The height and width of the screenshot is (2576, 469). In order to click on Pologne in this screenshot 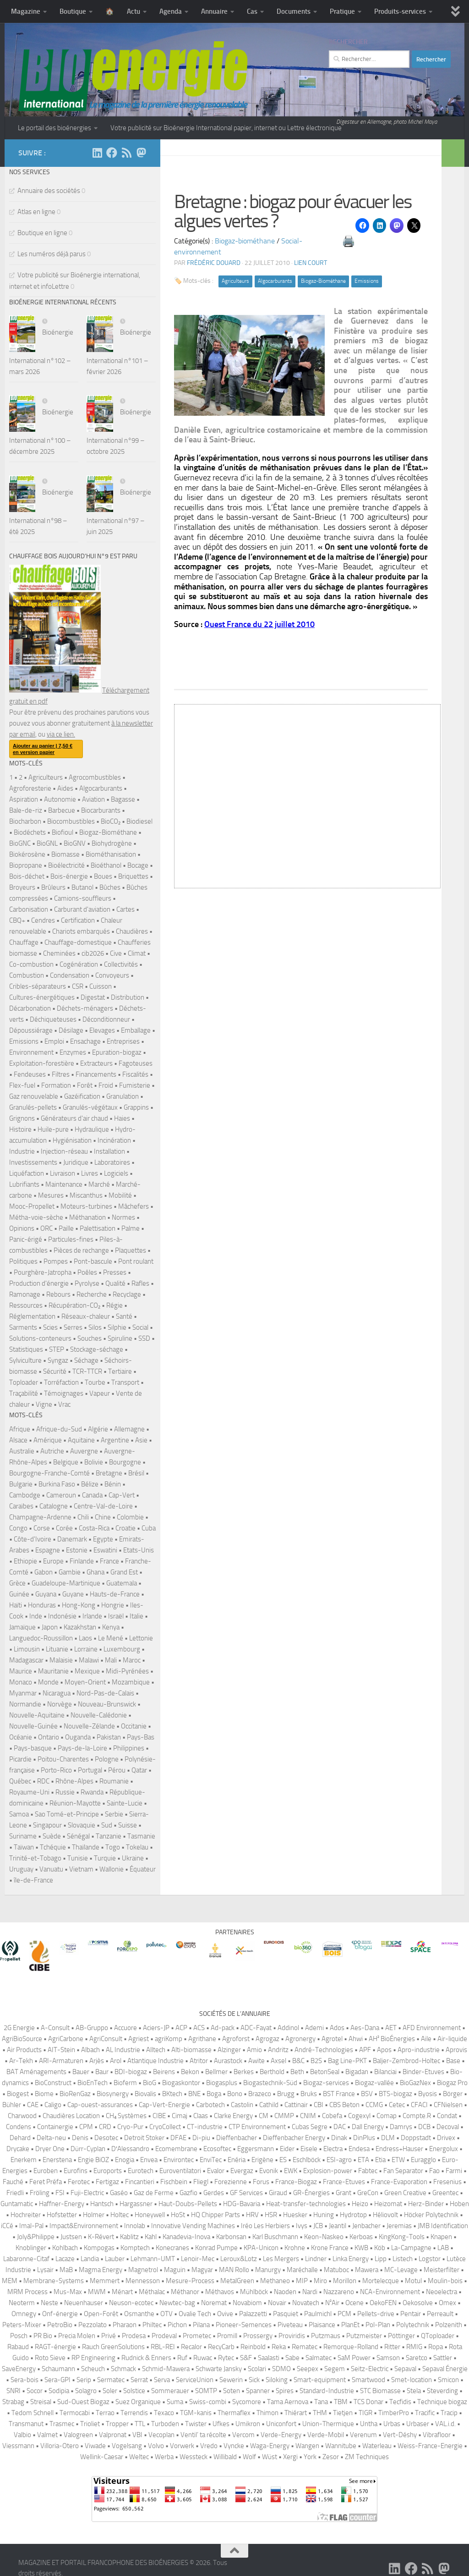, I will do `click(107, 1759)`.